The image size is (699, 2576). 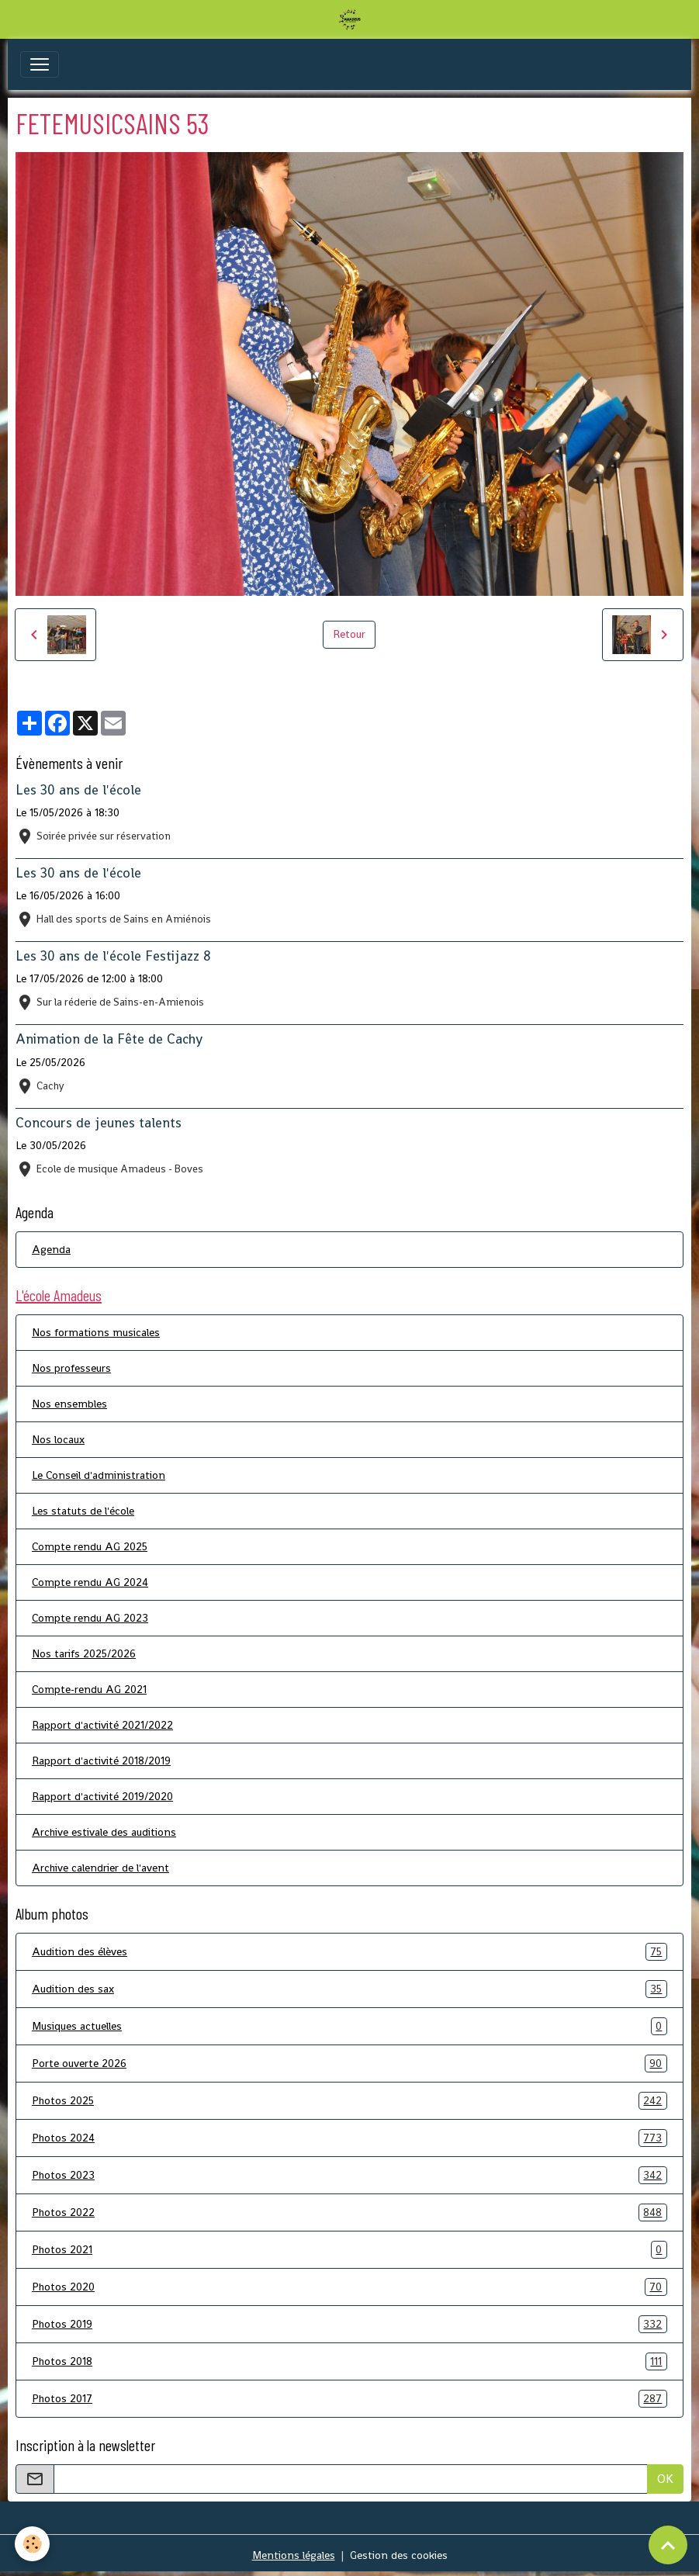 I want to click on OK, so click(x=665, y=2478).